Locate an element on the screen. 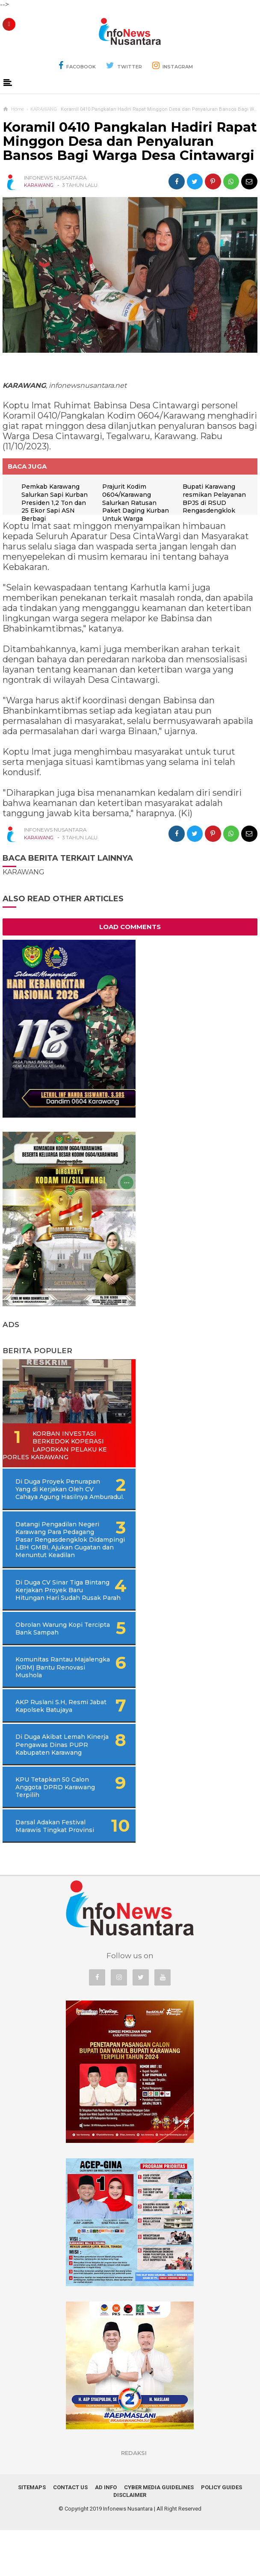 The height and width of the screenshot is (2576, 260). Di Duga Proyek Penurapan Yang di Kerjakan Oleh CV Cahaya Agung Hasilnya Amburadul. is located at coordinates (69, 1527).